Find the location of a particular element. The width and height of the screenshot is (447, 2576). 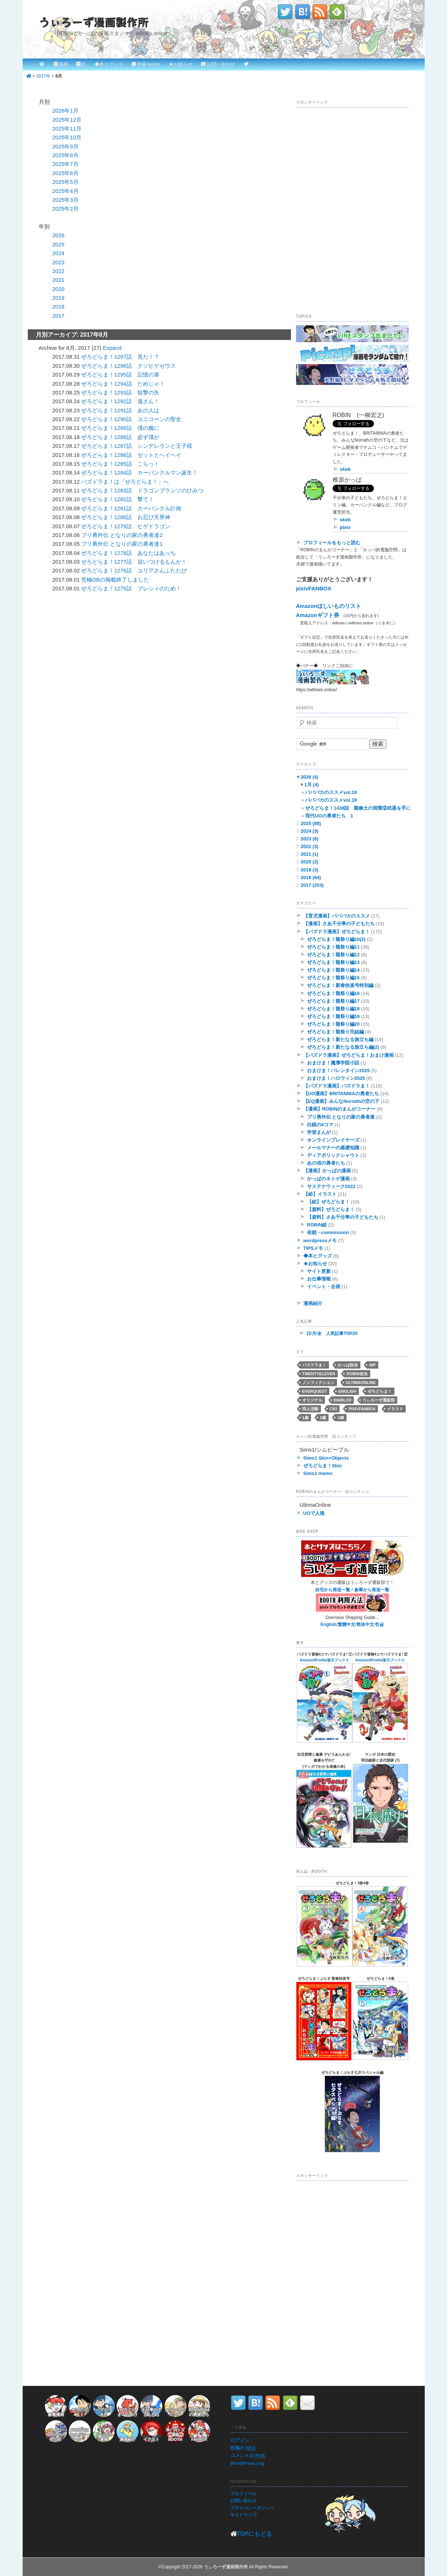

ぜろどらま！1291話 あの人は is located at coordinates (120, 410).